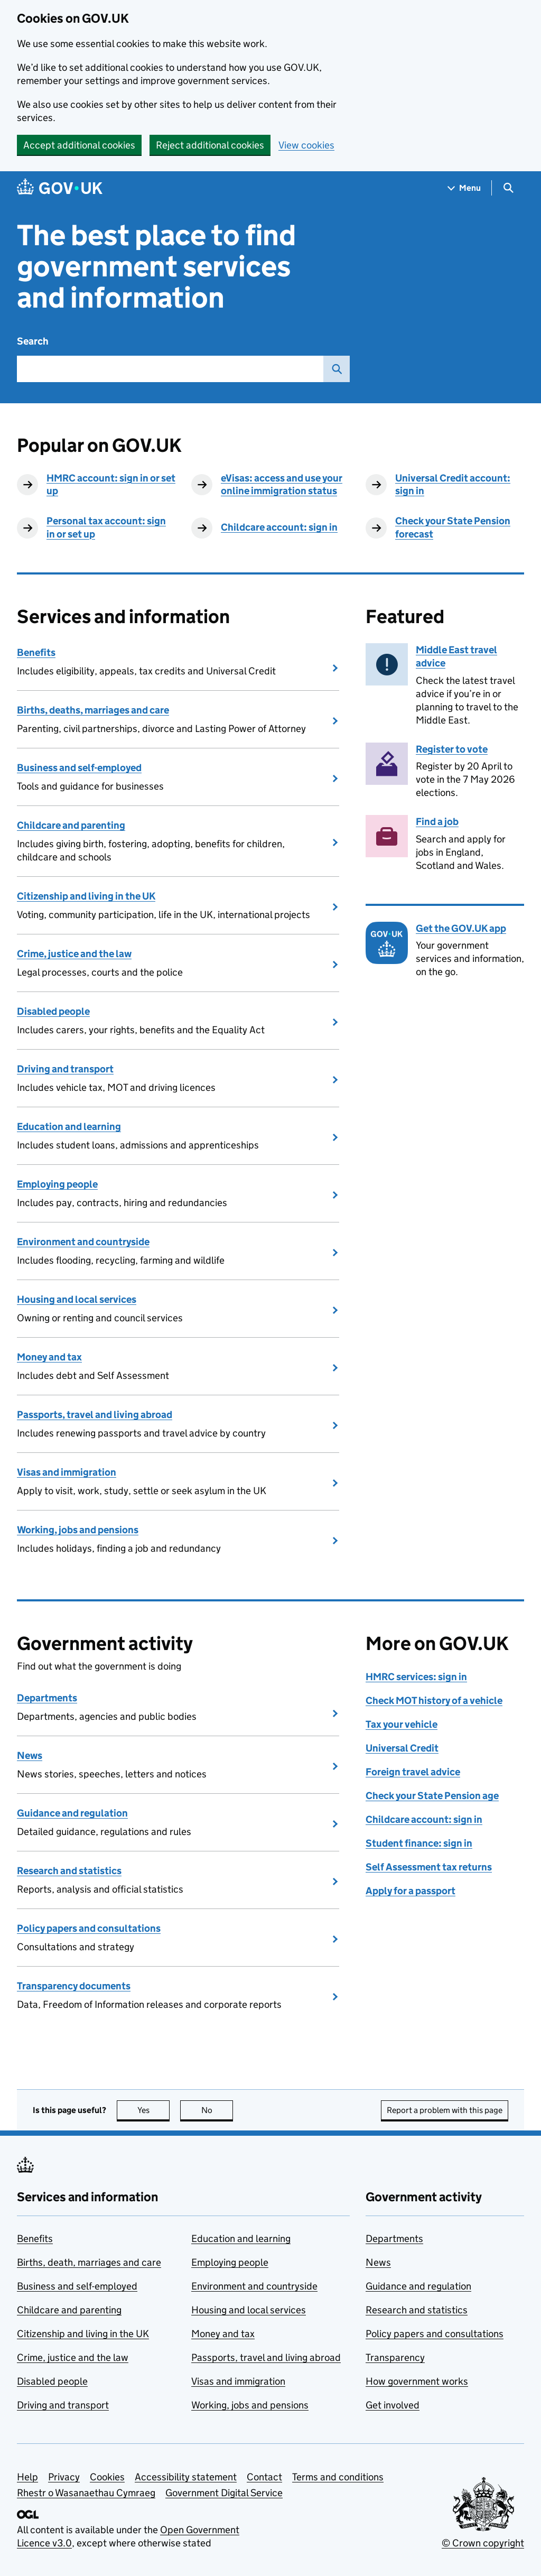 The height and width of the screenshot is (2576, 541). What do you see at coordinates (413, 1772) in the screenshot?
I see `Foreign travel advice` at bounding box center [413, 1772].